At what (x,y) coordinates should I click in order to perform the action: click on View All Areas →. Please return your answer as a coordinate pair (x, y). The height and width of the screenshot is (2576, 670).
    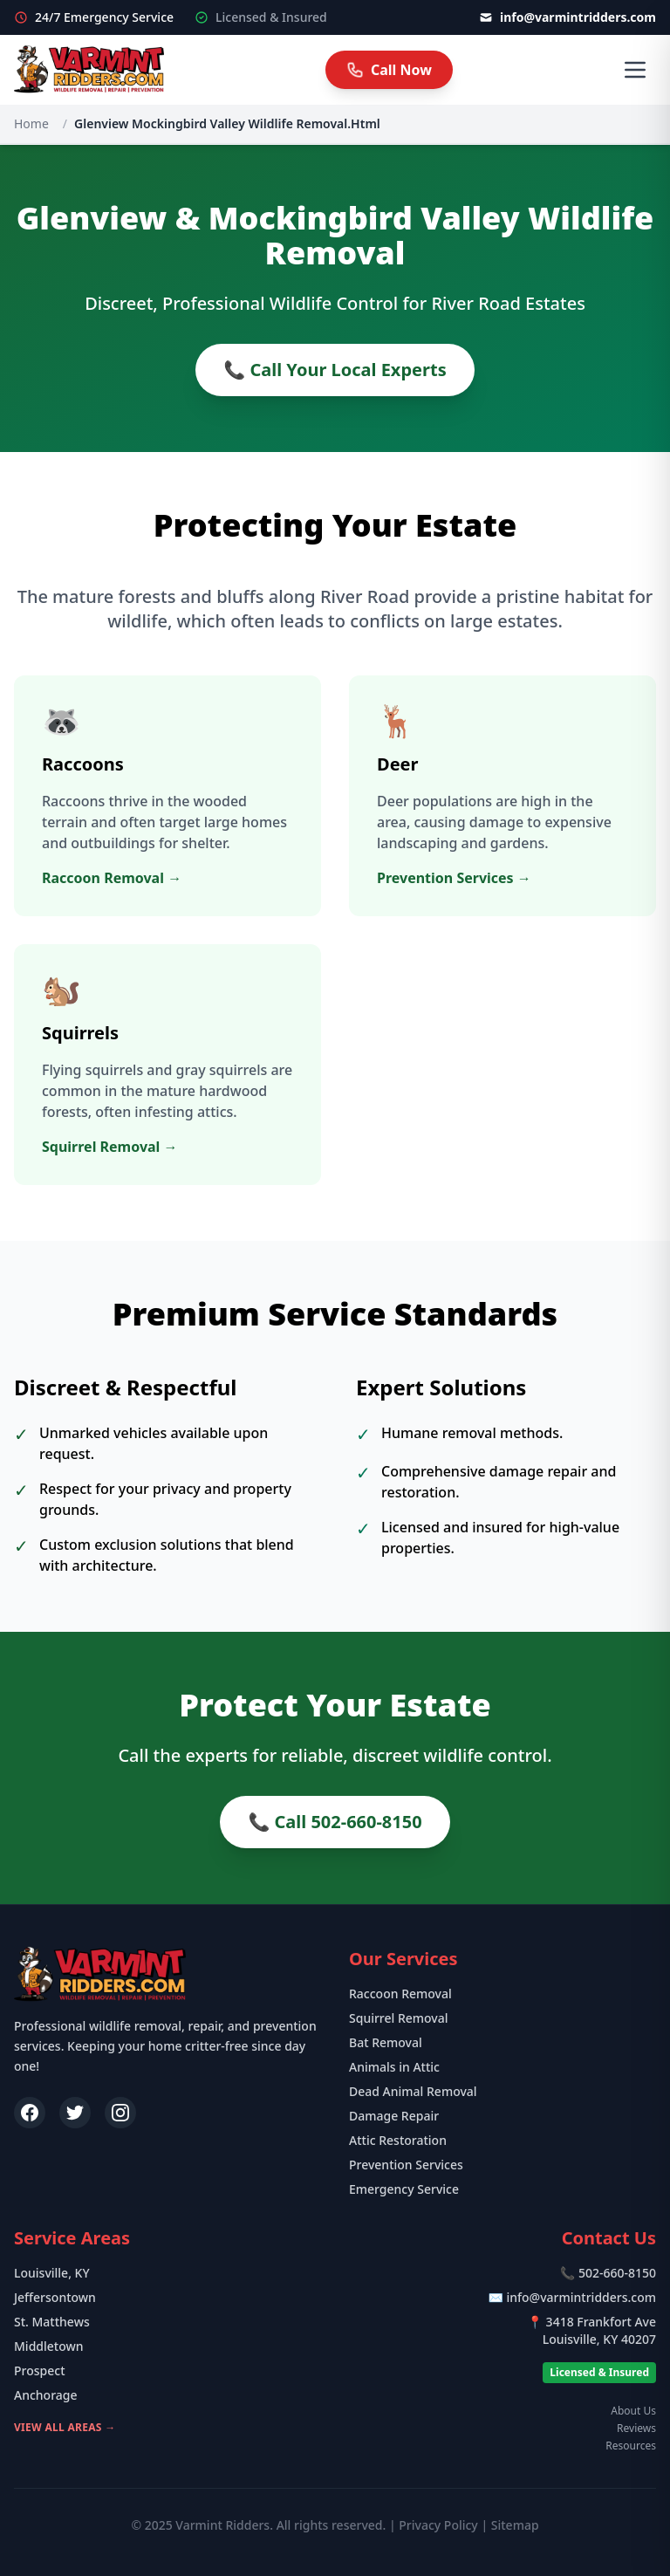
    Looking at the image, I should click on (65, 2427).